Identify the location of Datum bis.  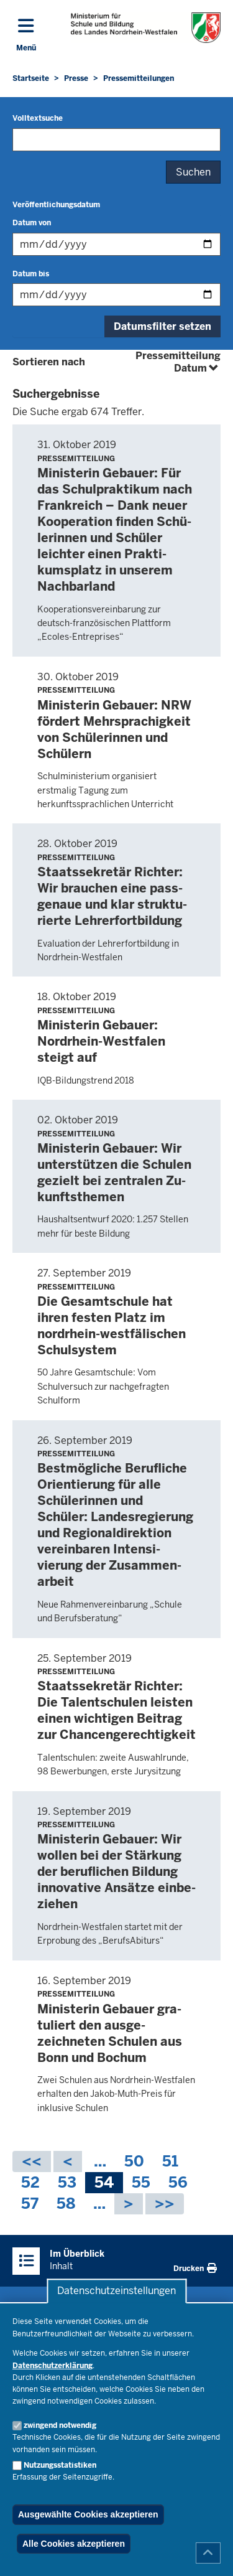
(30, 274).